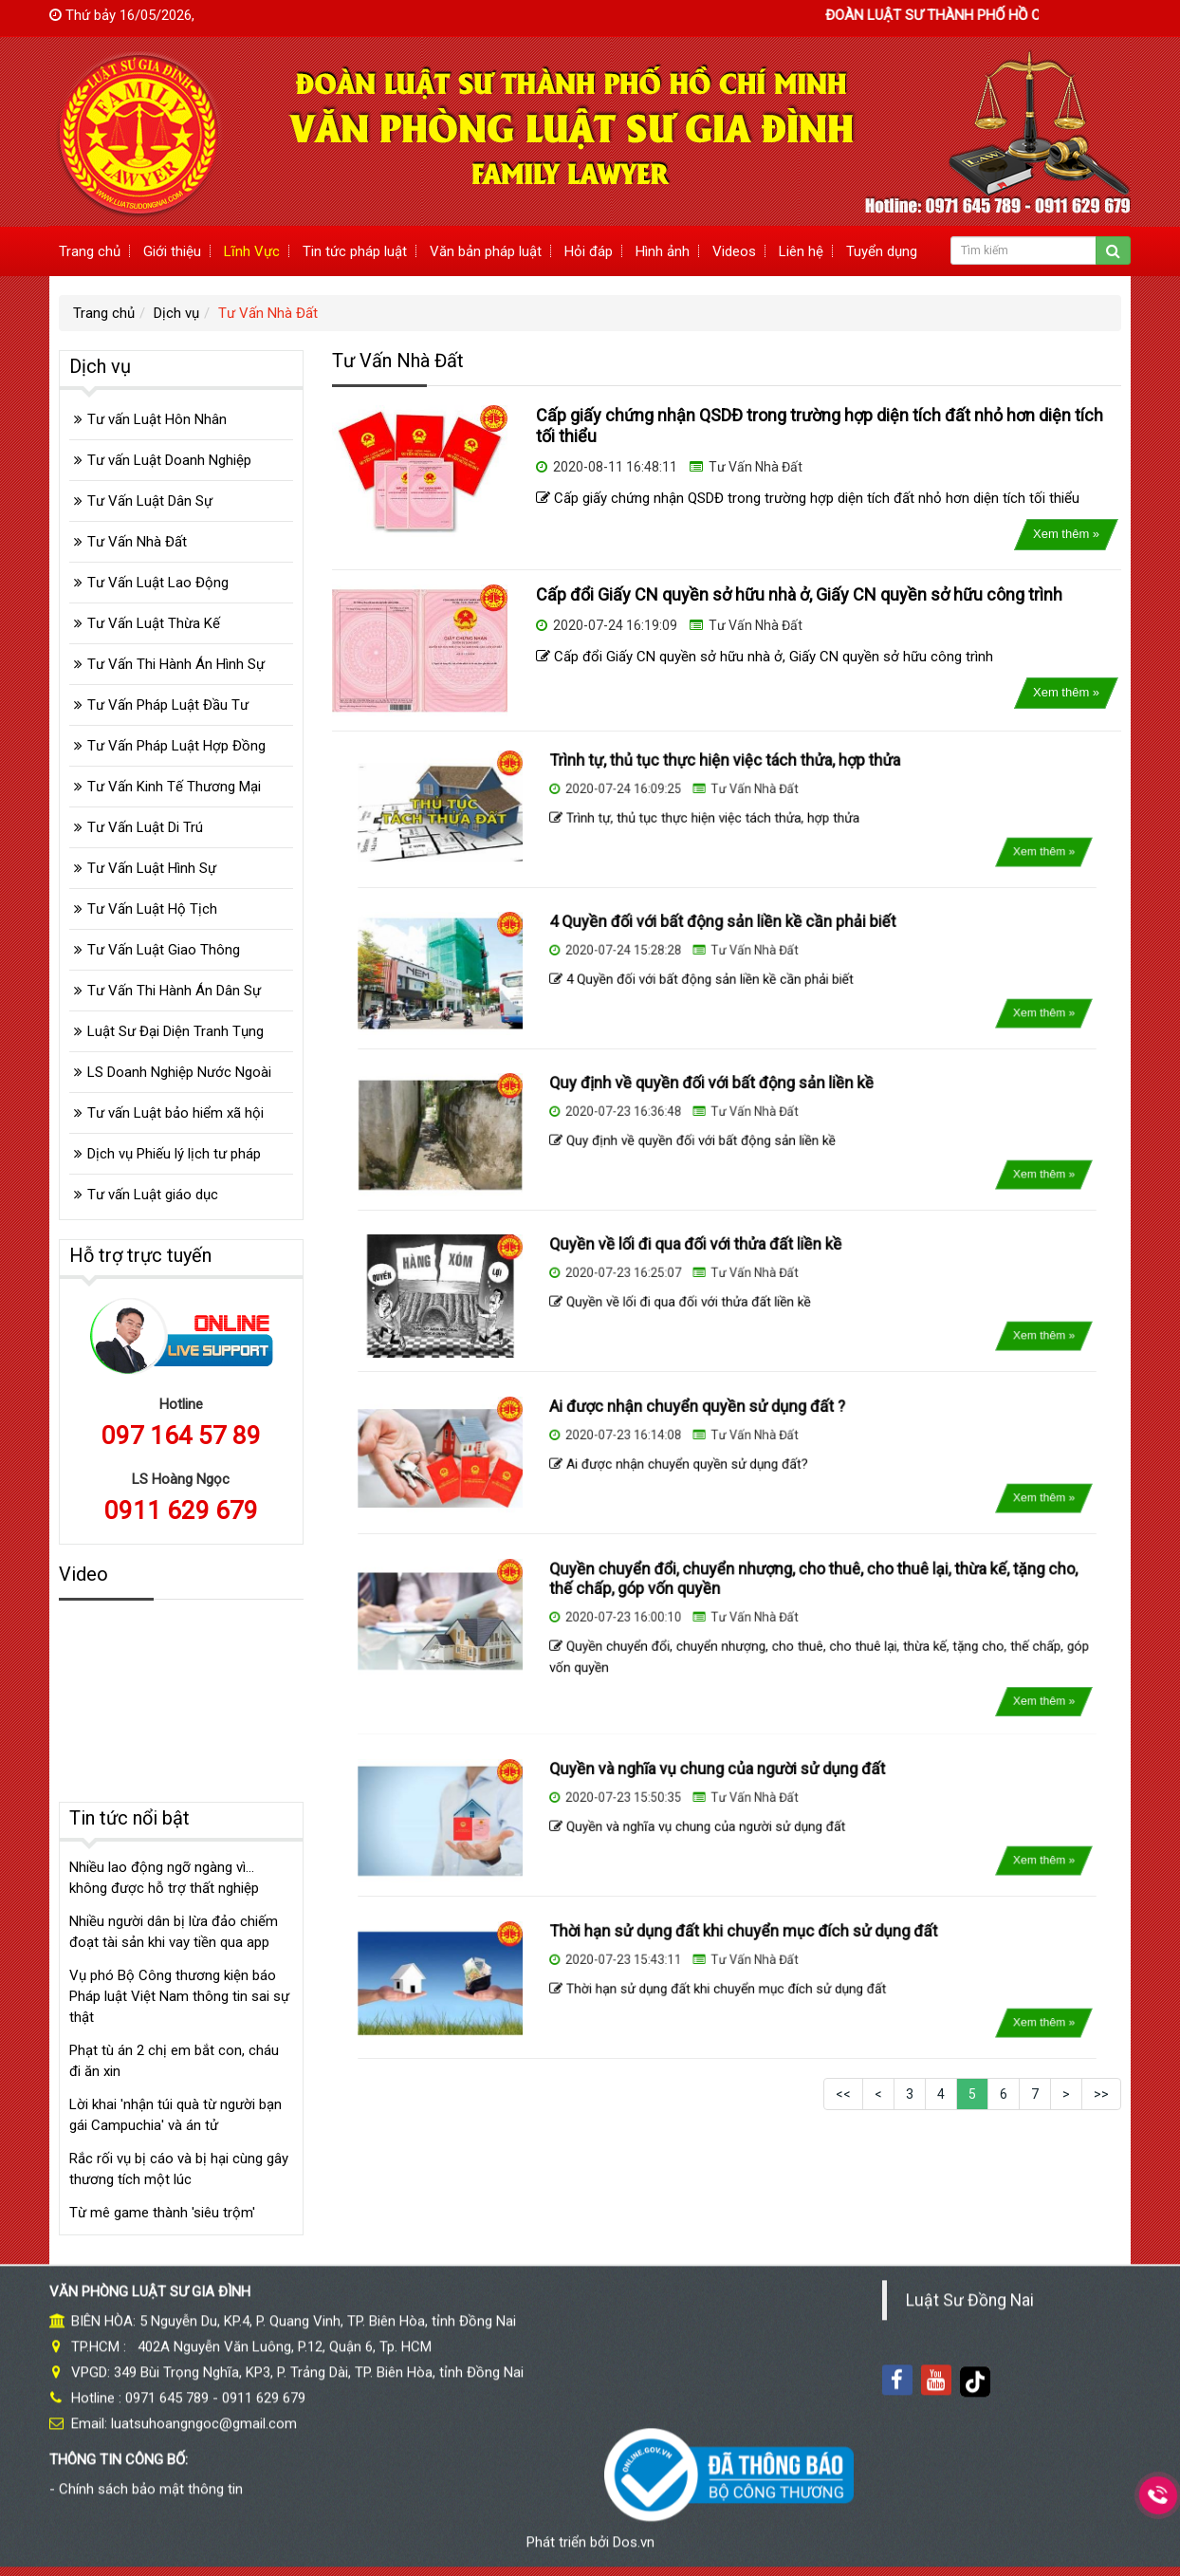  I want to click on 0911 629 679, so click(181, 1510).